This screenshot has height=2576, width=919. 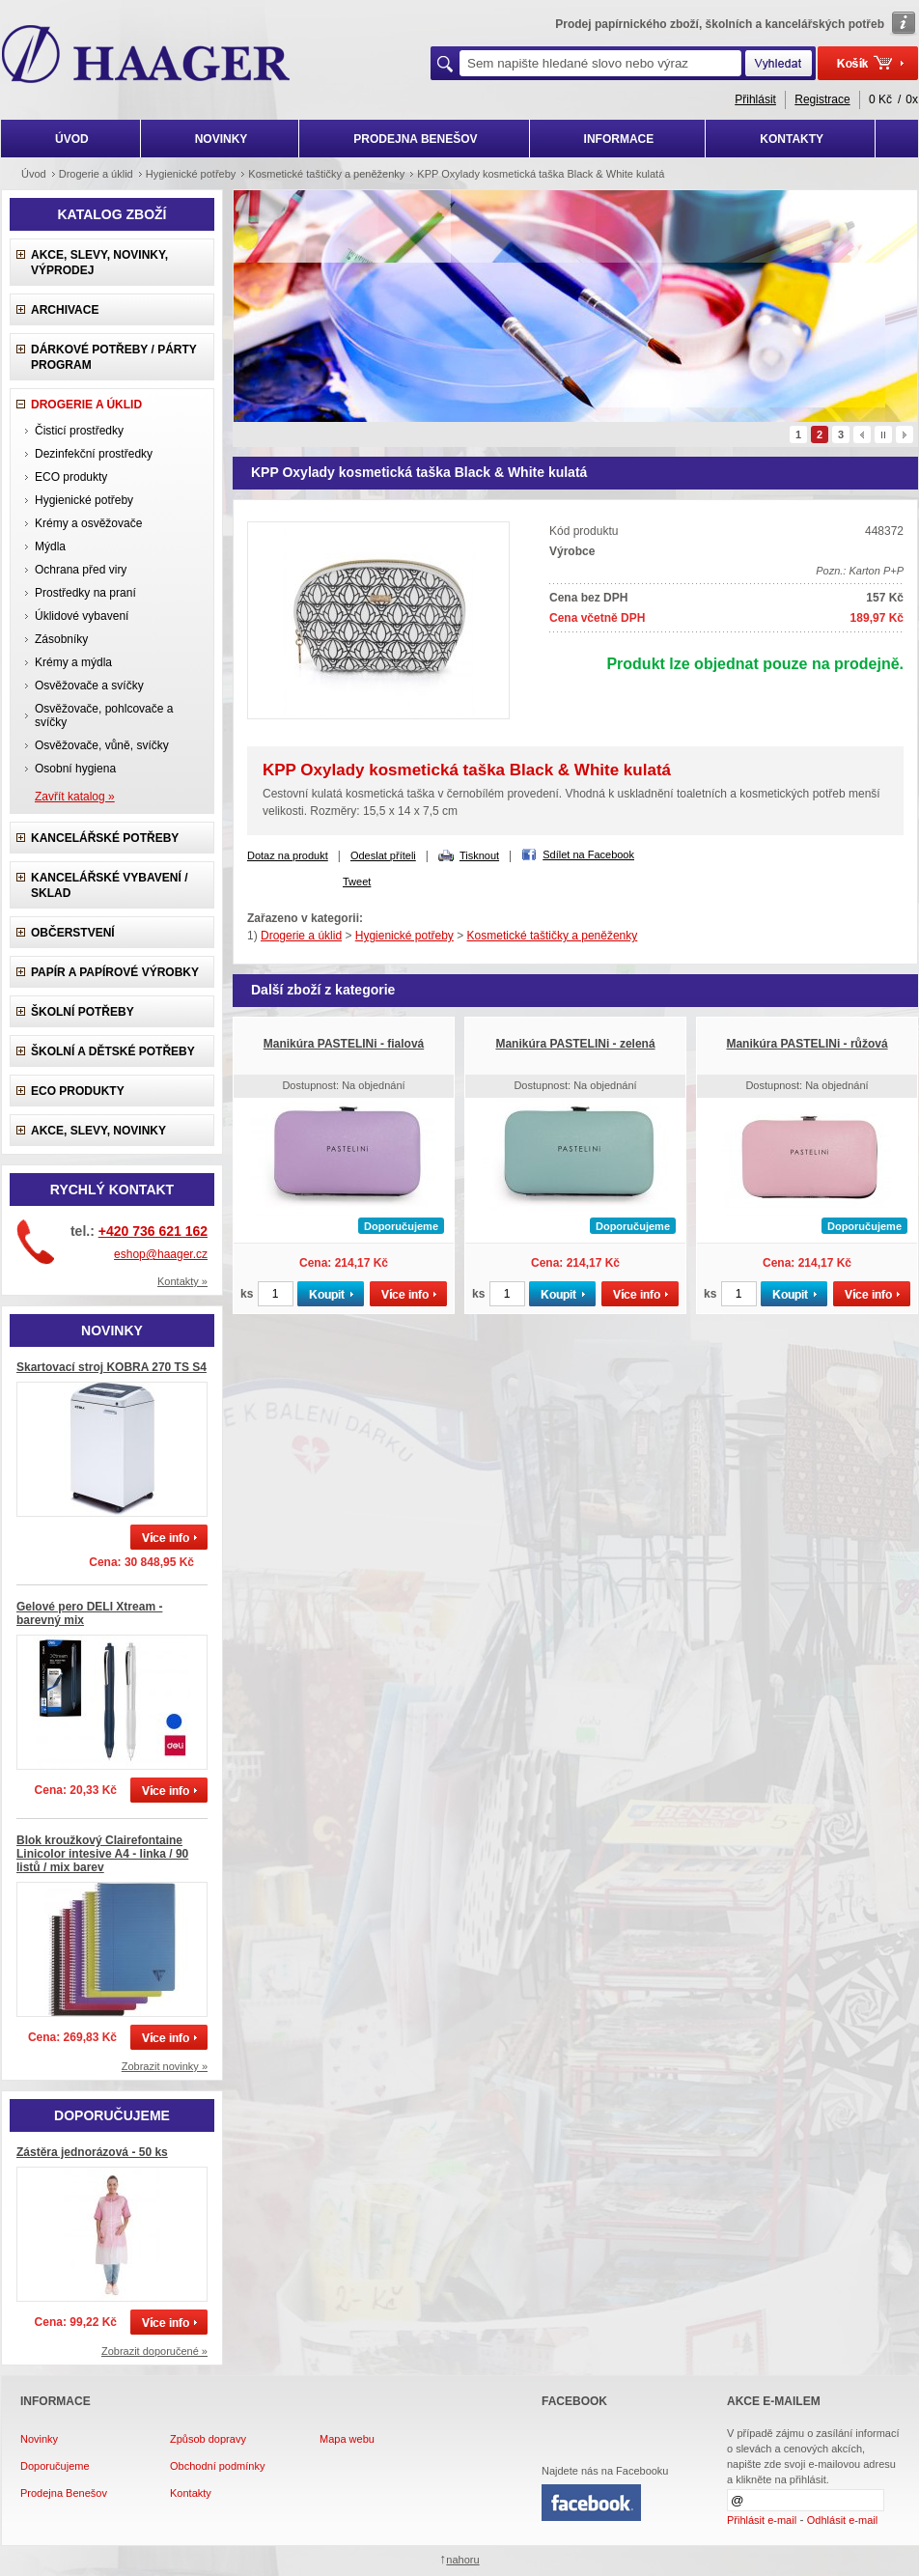 I want to click on Kontakty, so click(x=190, y=2493).